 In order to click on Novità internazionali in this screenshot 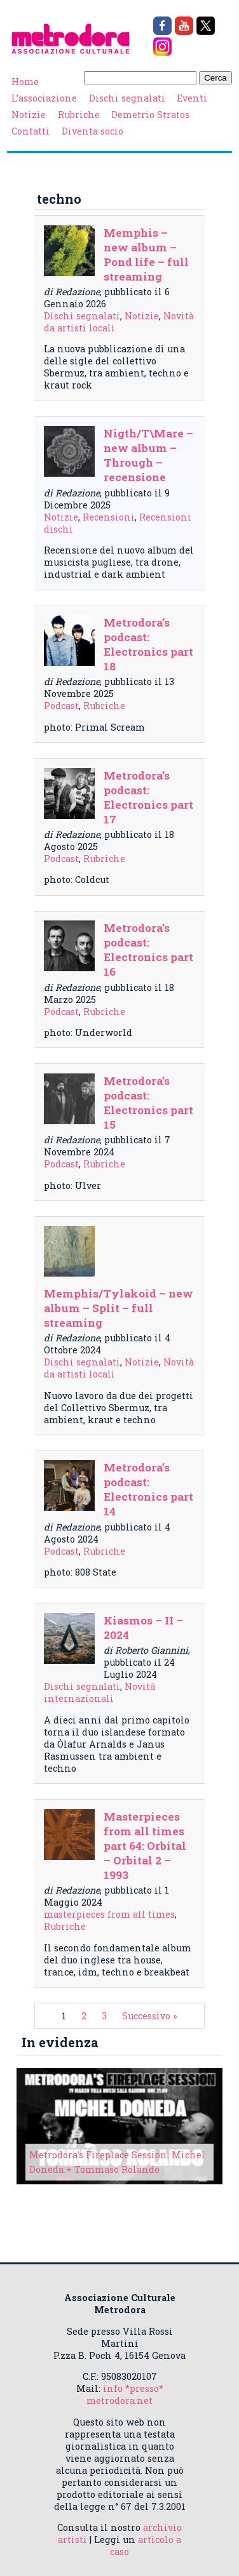, I will do `click(99, 1692)`.